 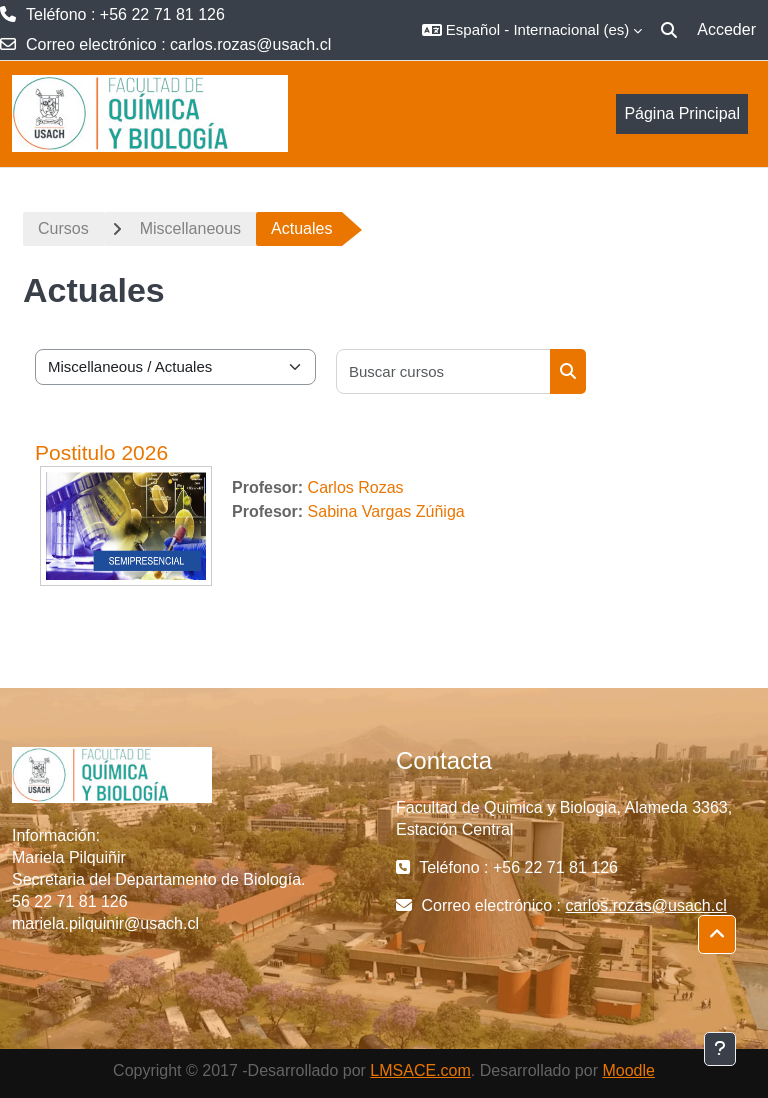 I want to click on Acceder, so click(x=726, y=29).